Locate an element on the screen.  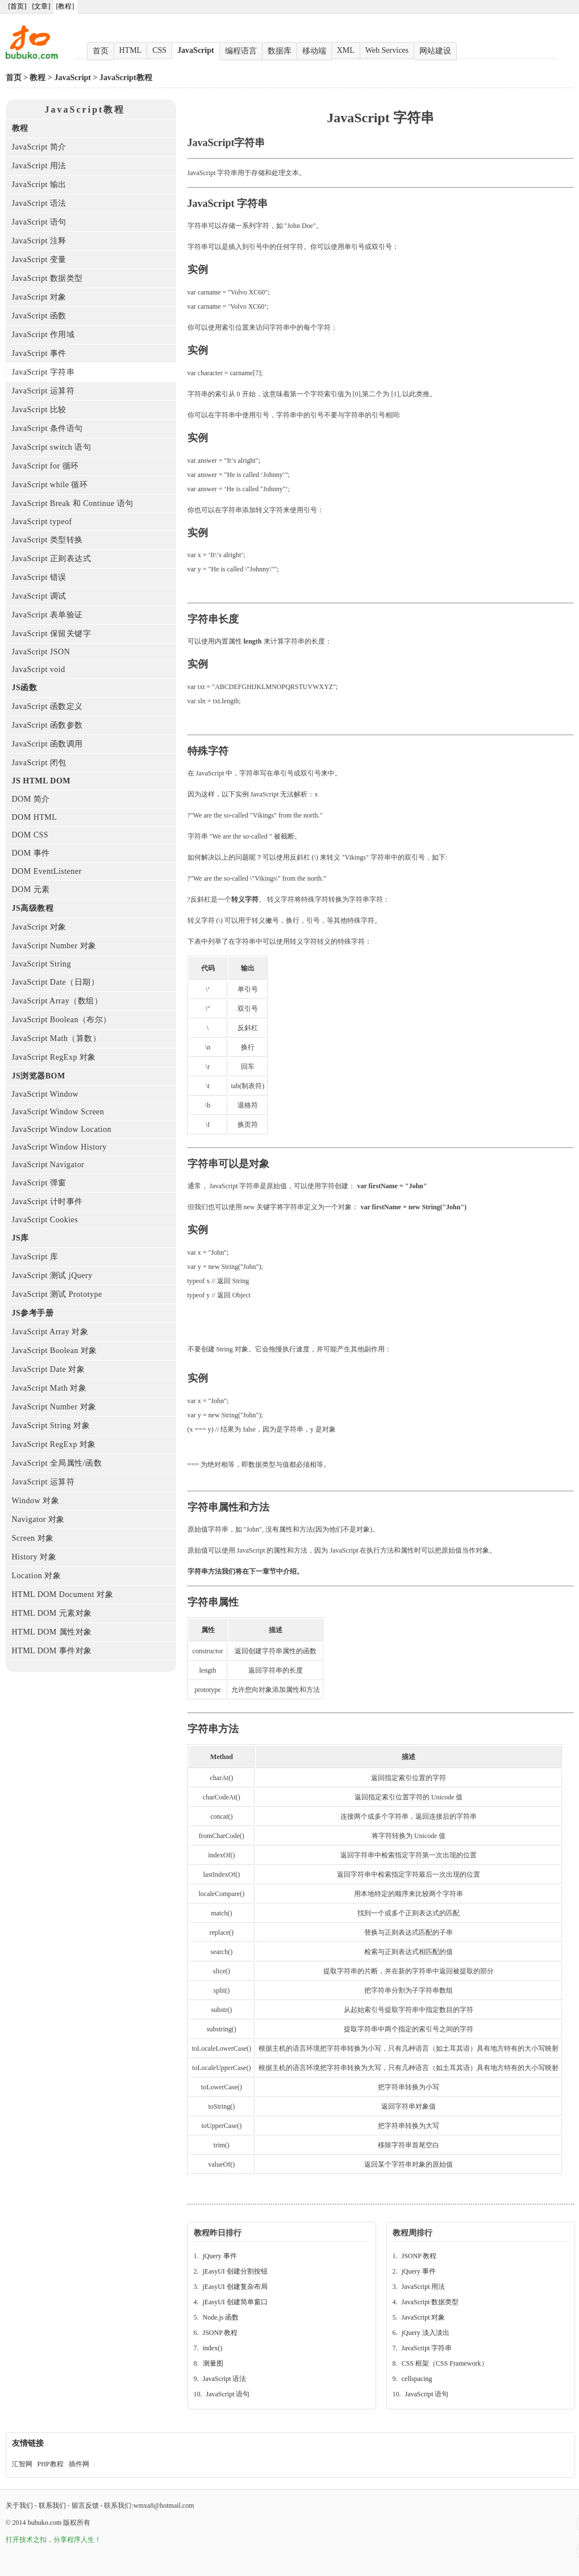
编程语言 is located at coordinates (241, 51).